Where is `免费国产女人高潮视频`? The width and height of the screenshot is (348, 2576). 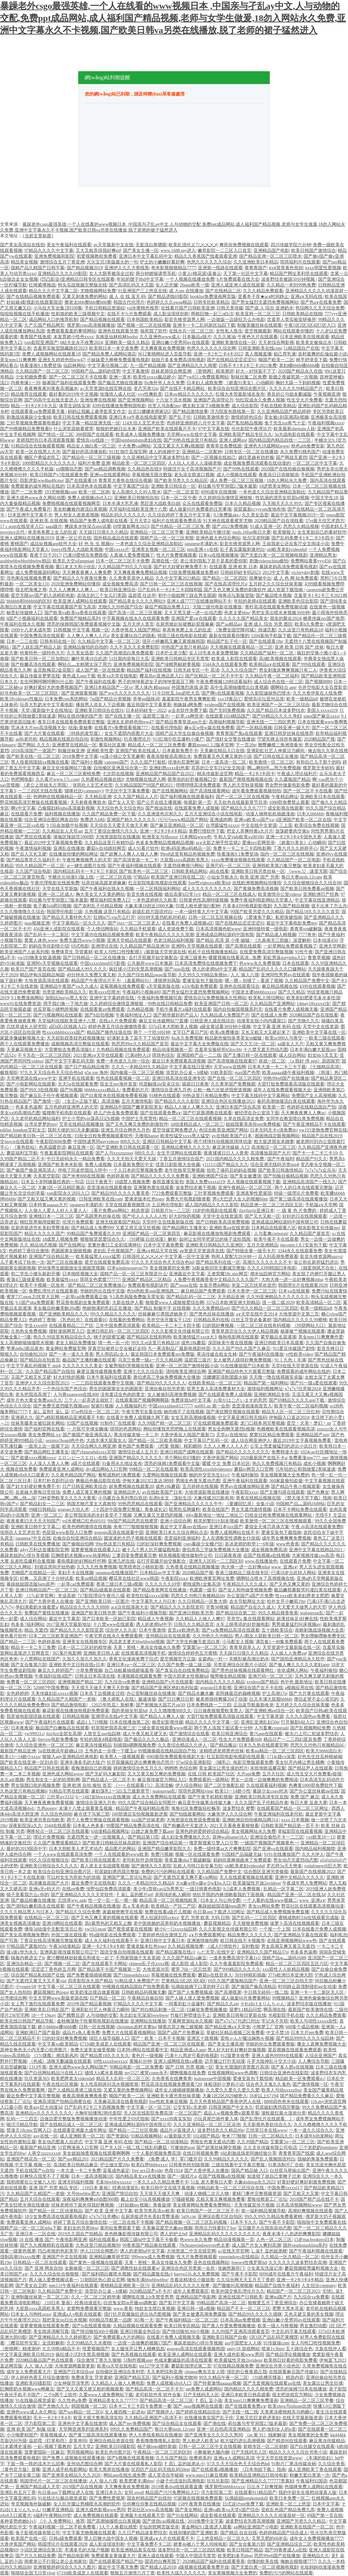 免费国产女人高潮视频 is located at coordinates (313, 1095).